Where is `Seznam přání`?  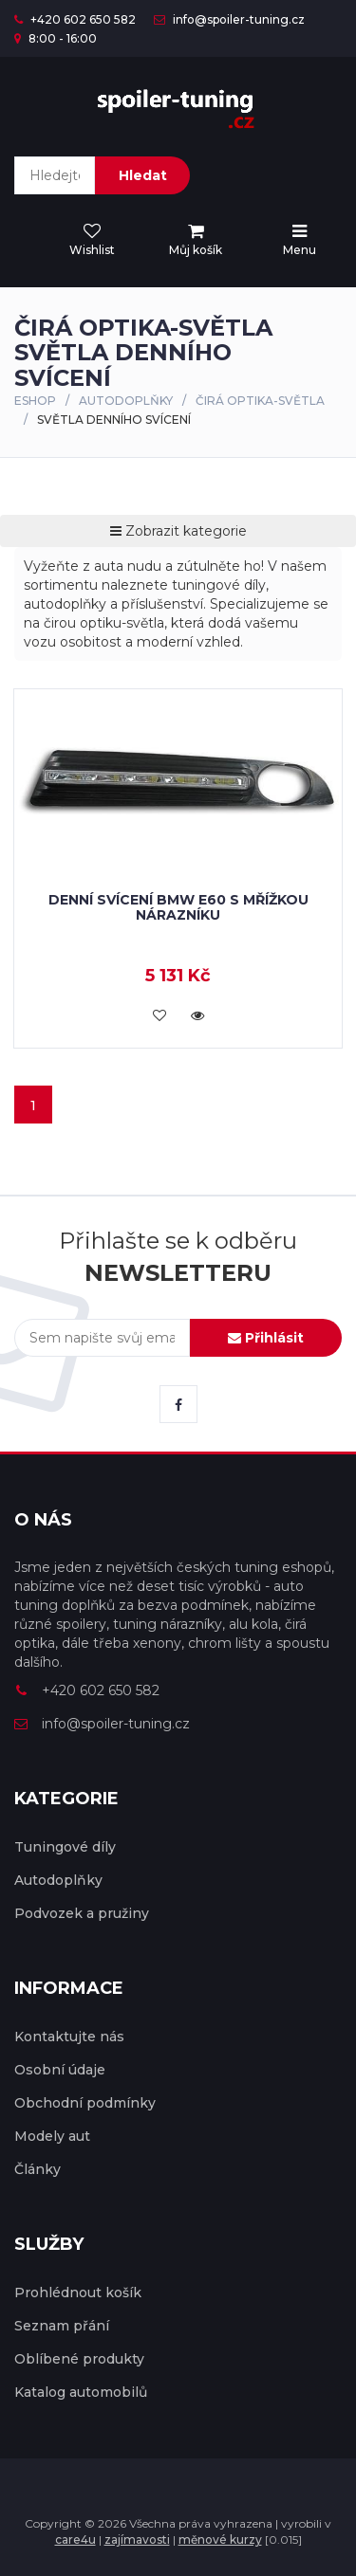 Seznam přání is located at coordinates (61, 2325).